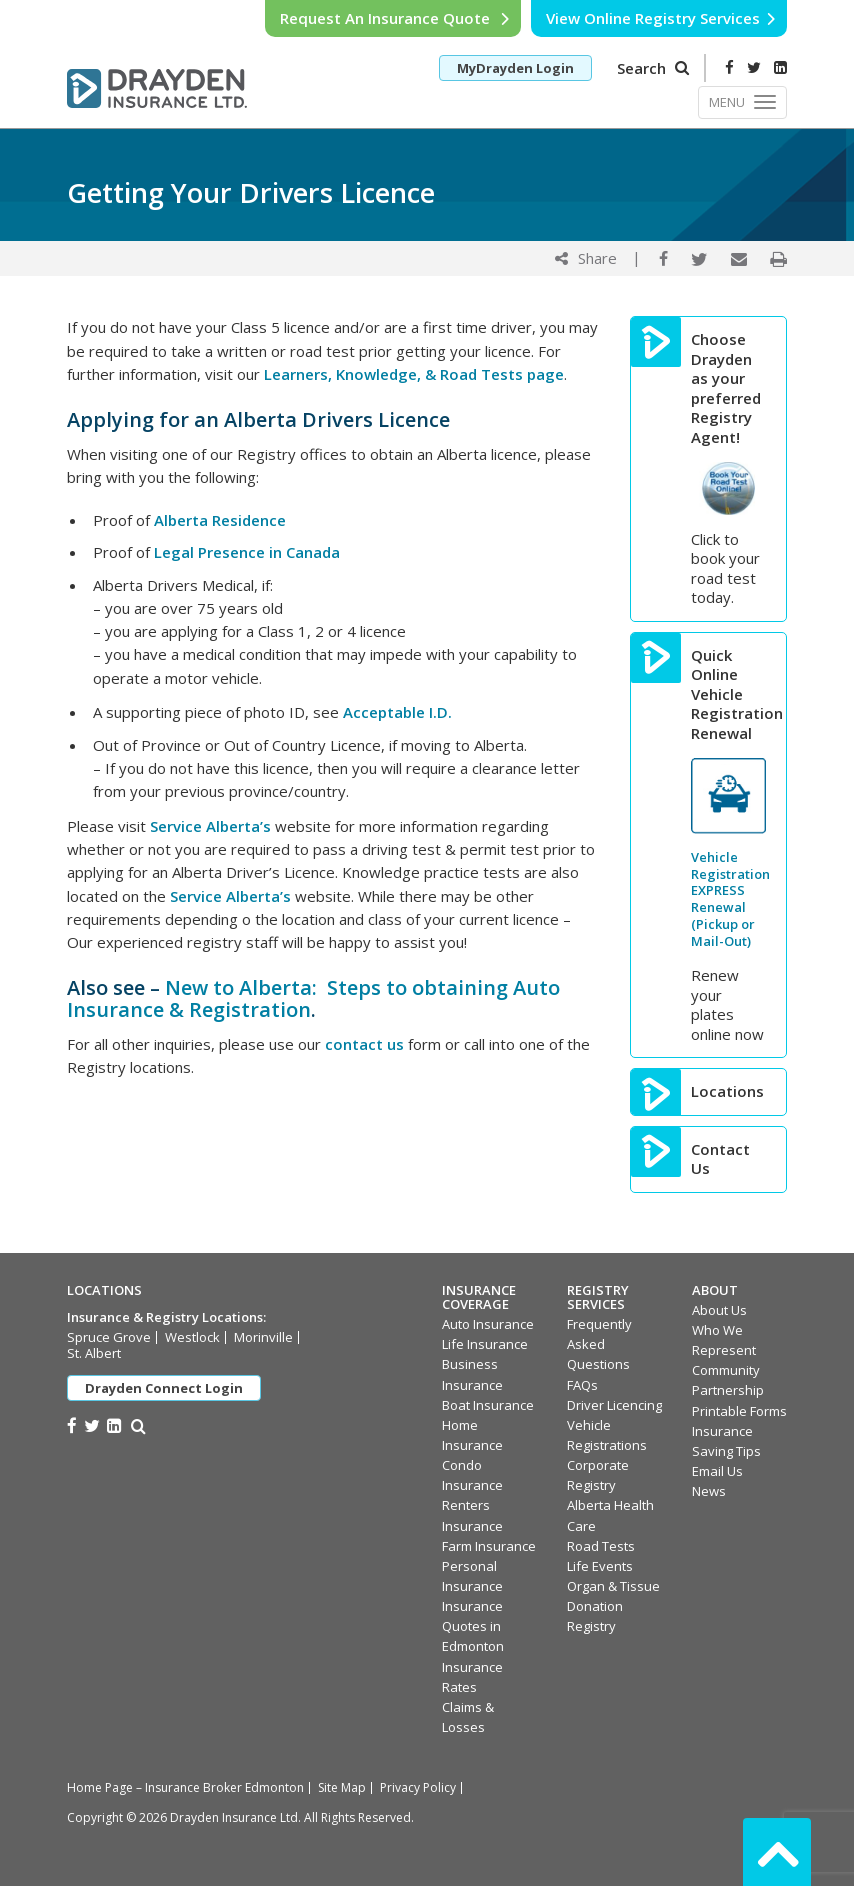  I want to click on Locations, so click(727, 1091).